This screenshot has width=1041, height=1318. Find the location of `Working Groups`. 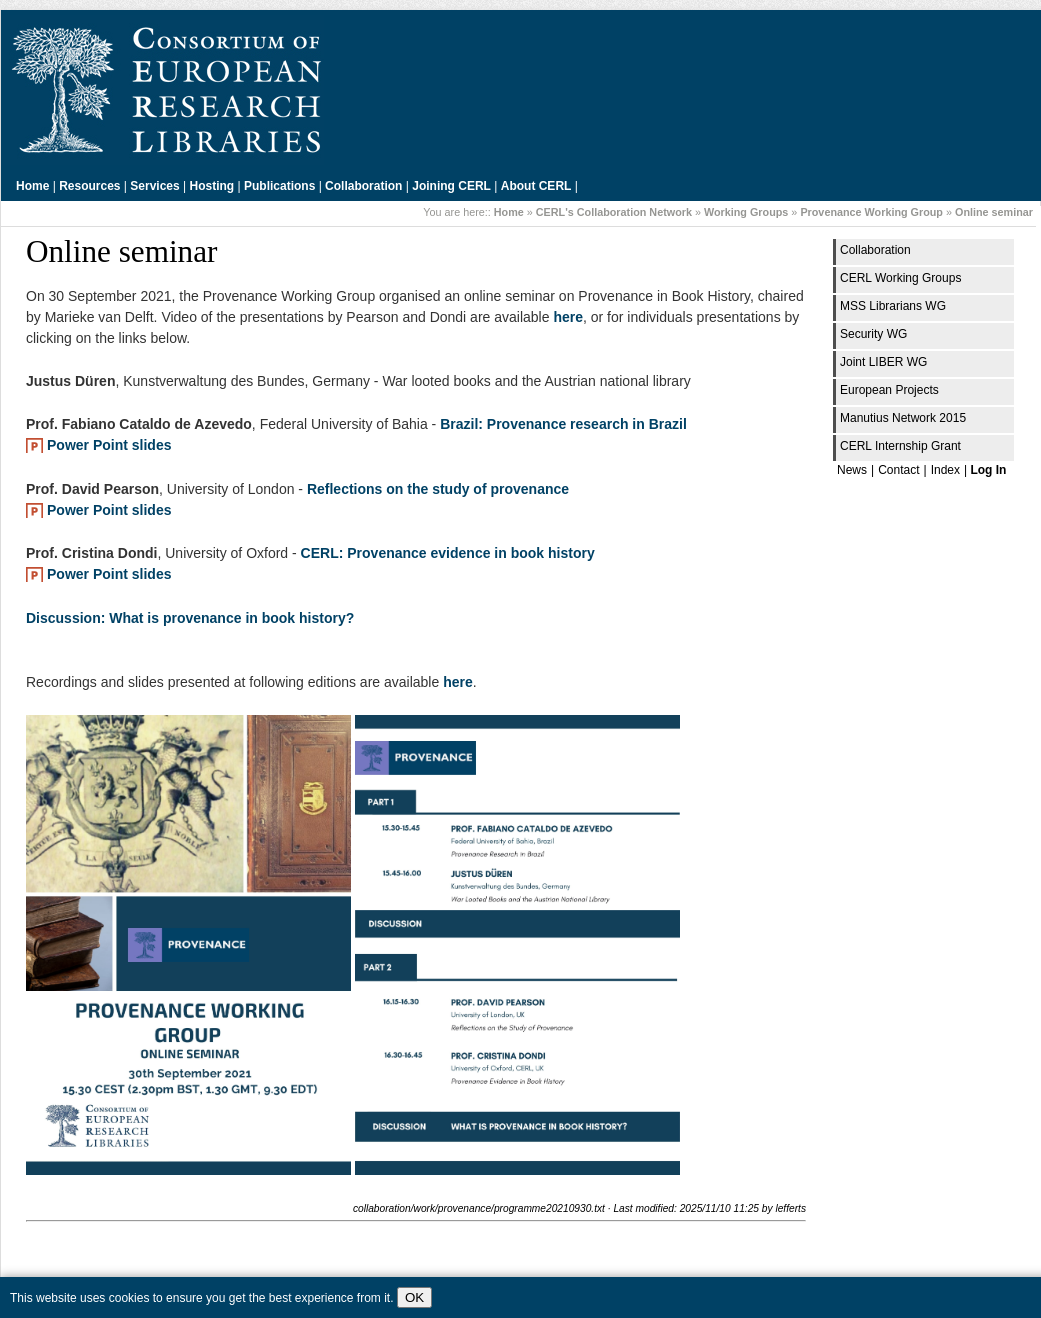

Working Groups is located at coordinates (746, 212).